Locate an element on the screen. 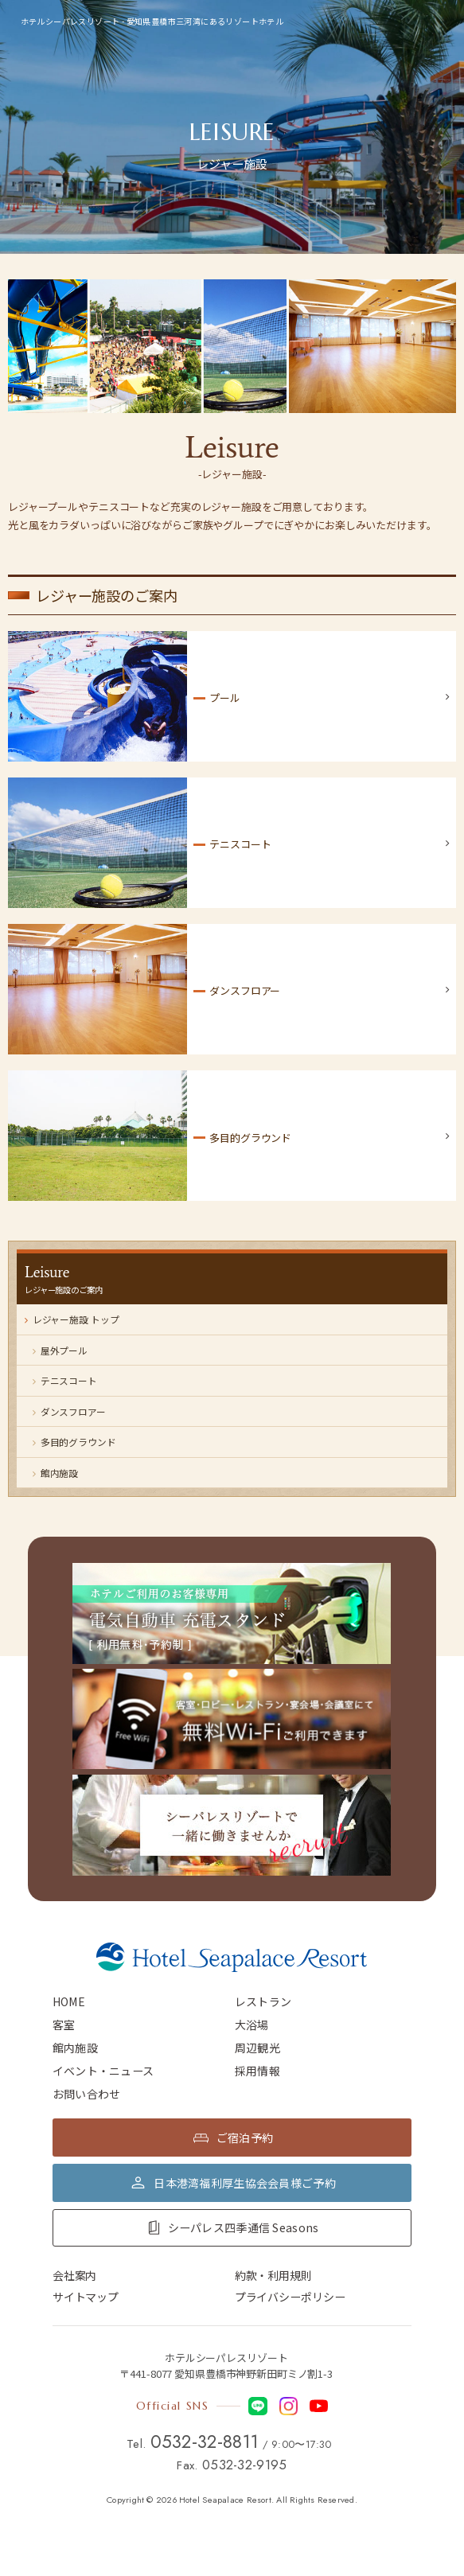 Image resolution: width=464 pixels, height=2576 pixels. 日本港湾福利厚生協会会員様ご予約 is located at coordinates (245, 2183).